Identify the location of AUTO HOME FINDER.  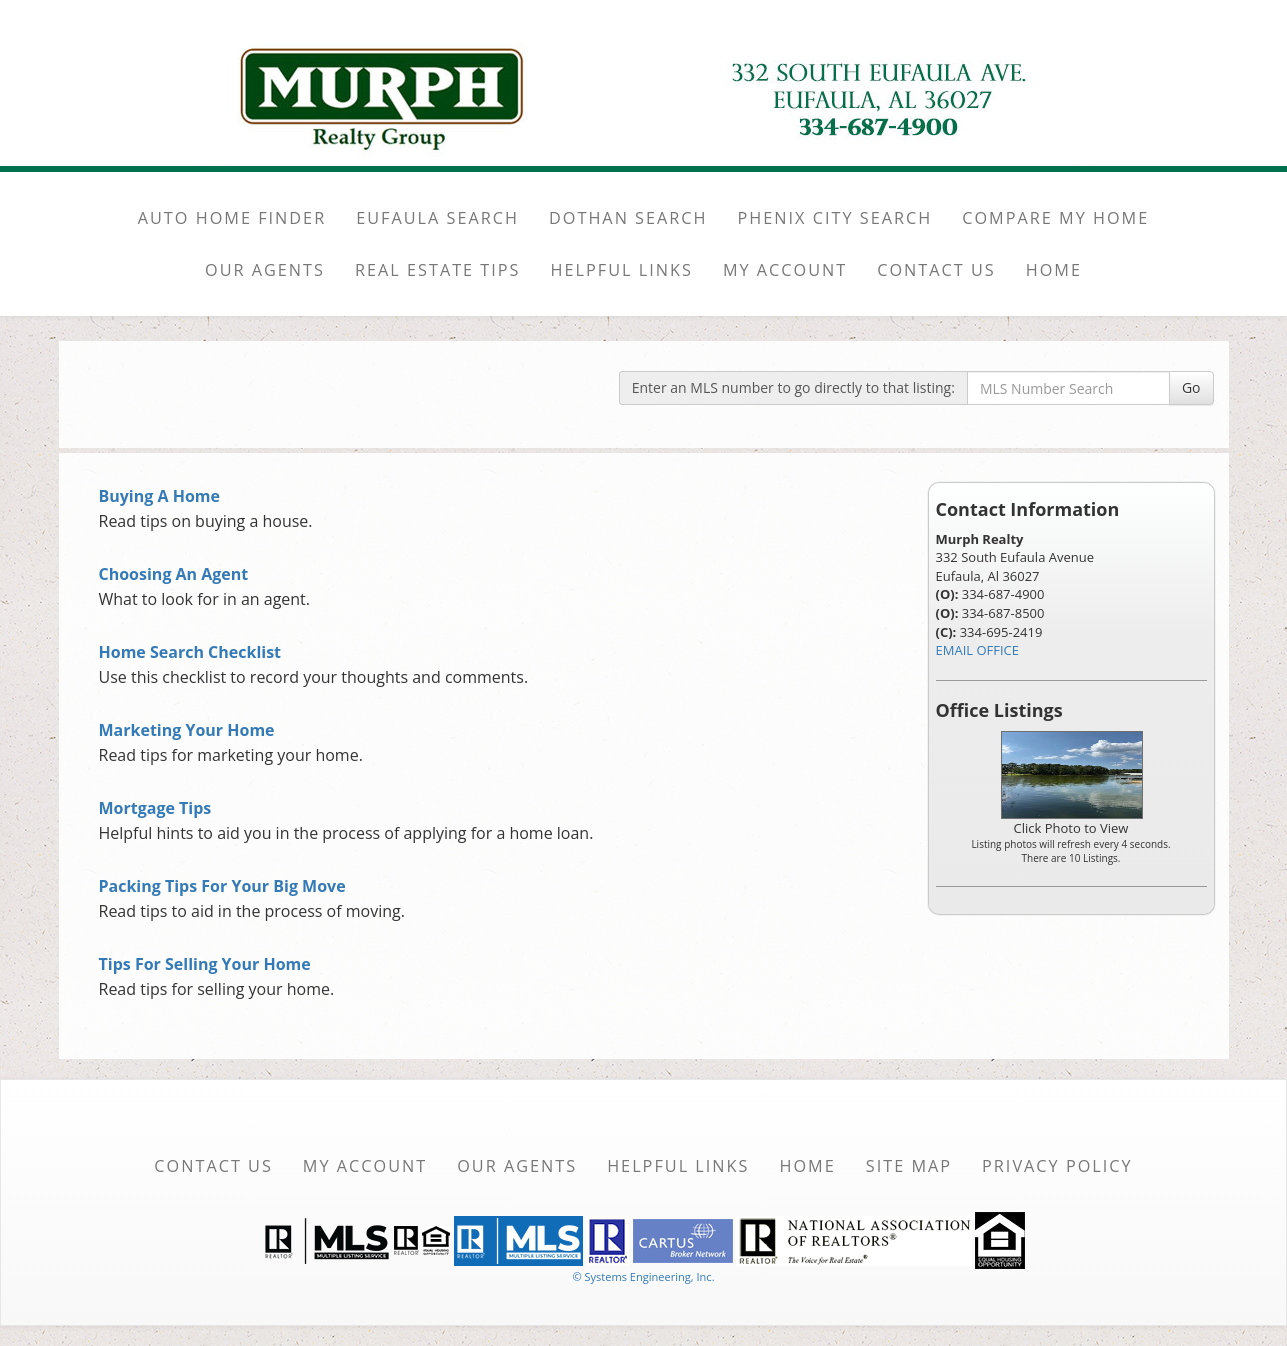
(232, 218).